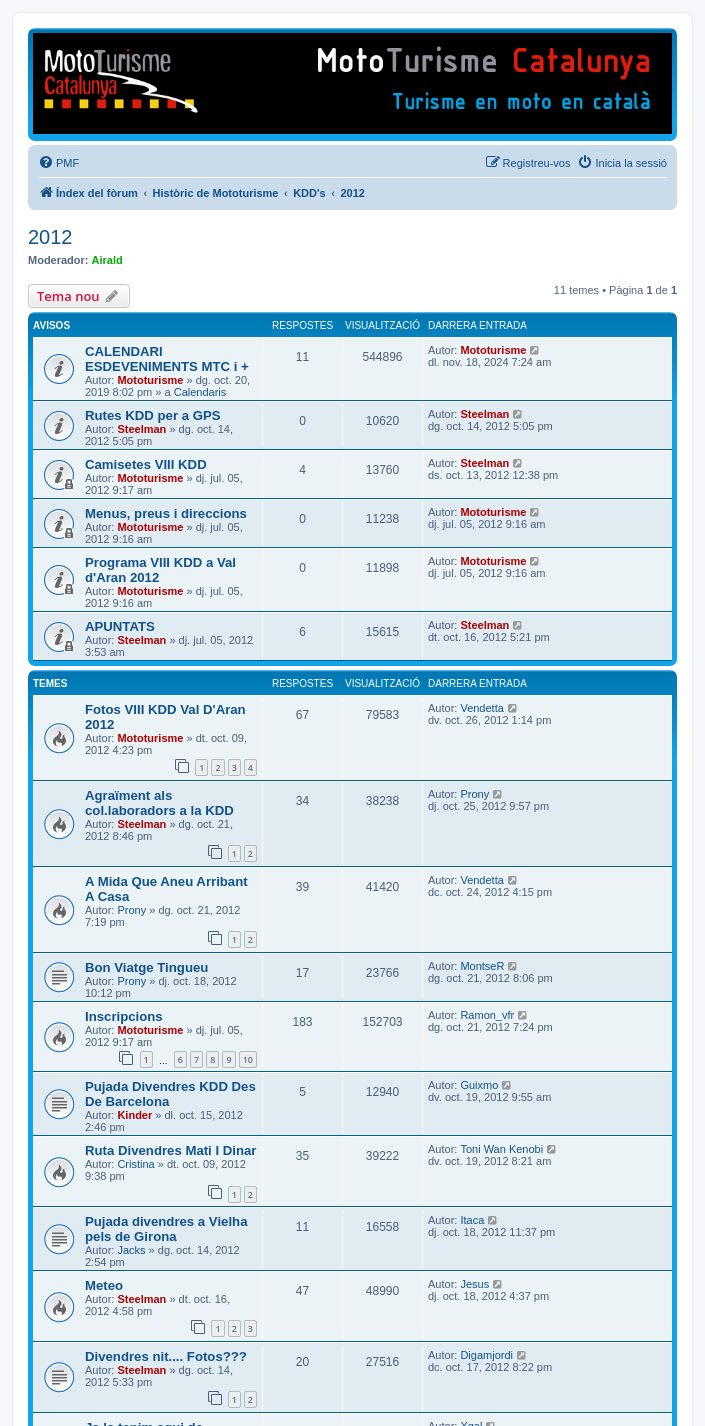  Describe the element at coordinates (474, 1284) in the screenshot. I see `Jesus` at that location.